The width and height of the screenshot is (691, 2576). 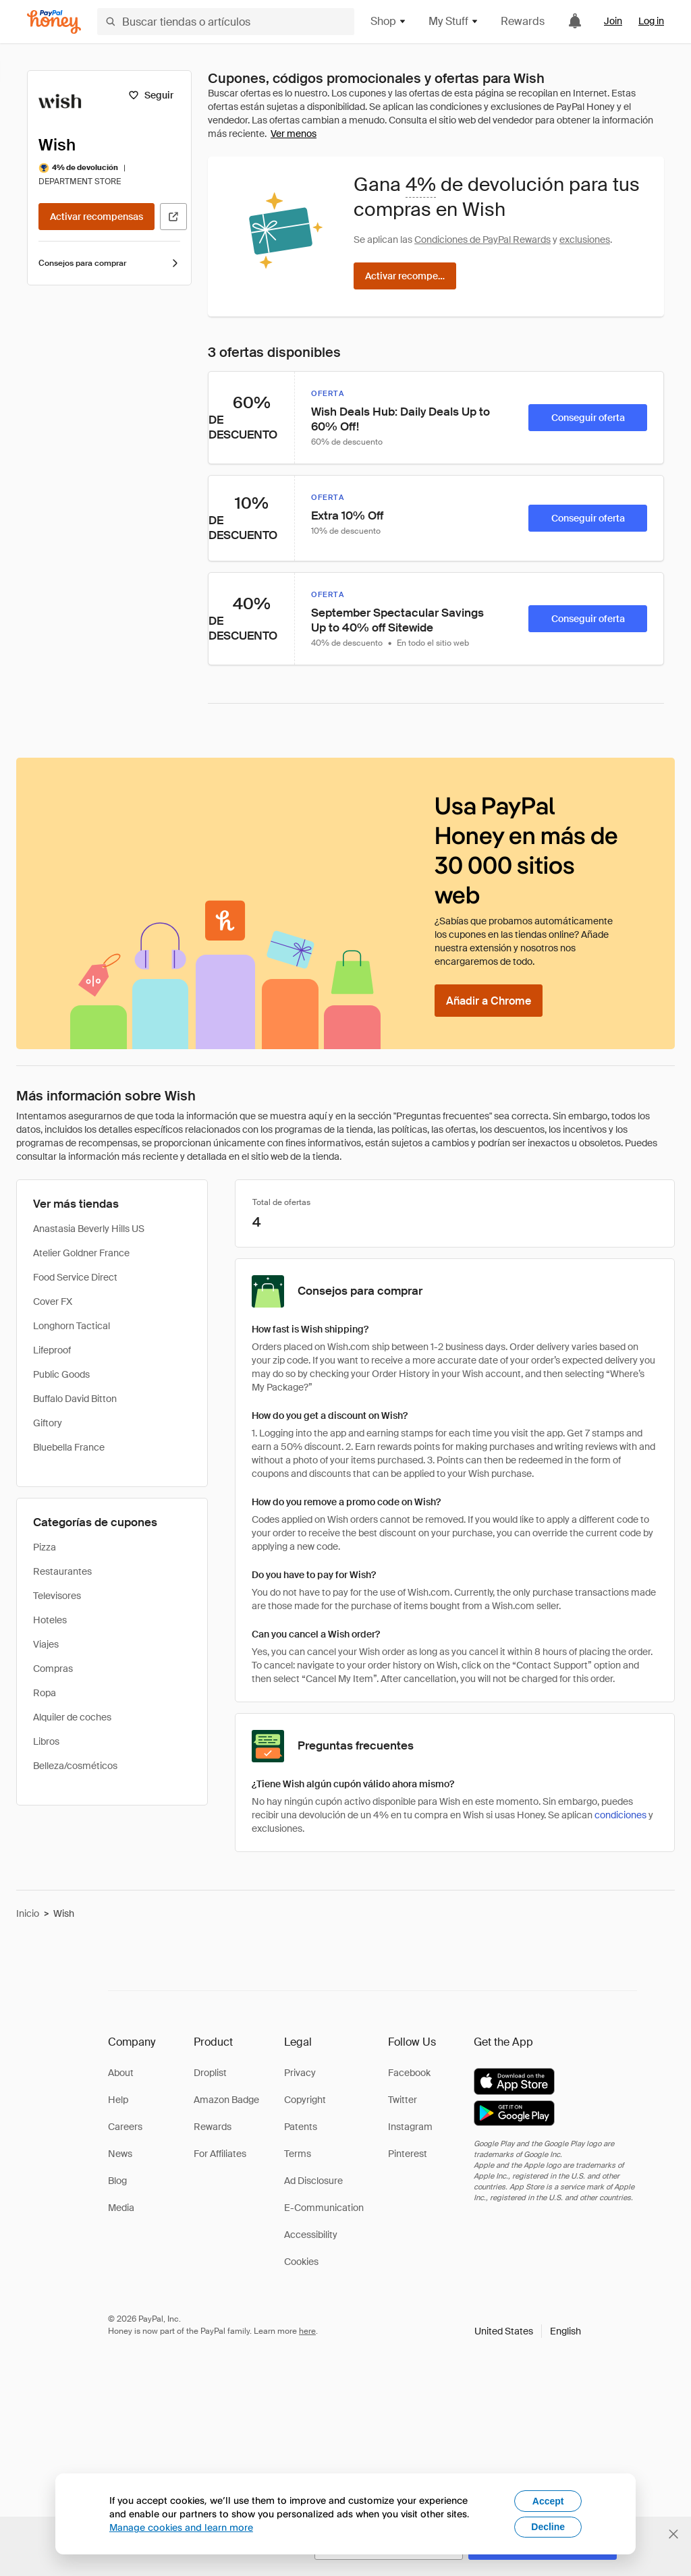 What do you see at coordinates (69, 1447) in the screenshot?
I see `Bluebella France` at bounding box center [69, 1447].